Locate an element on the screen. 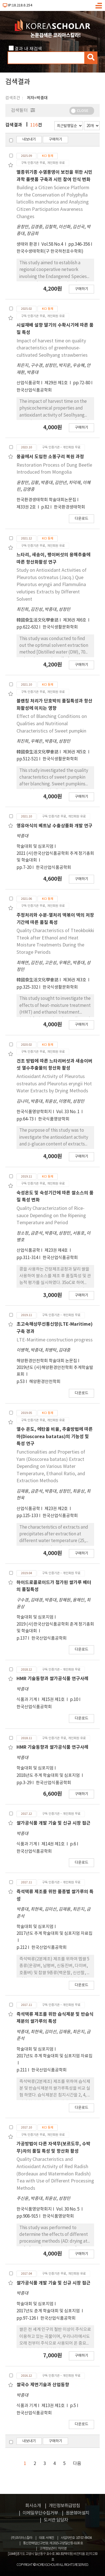 The image size is (105, 2576). 회사소개 is located at coordinates (33, 2505).